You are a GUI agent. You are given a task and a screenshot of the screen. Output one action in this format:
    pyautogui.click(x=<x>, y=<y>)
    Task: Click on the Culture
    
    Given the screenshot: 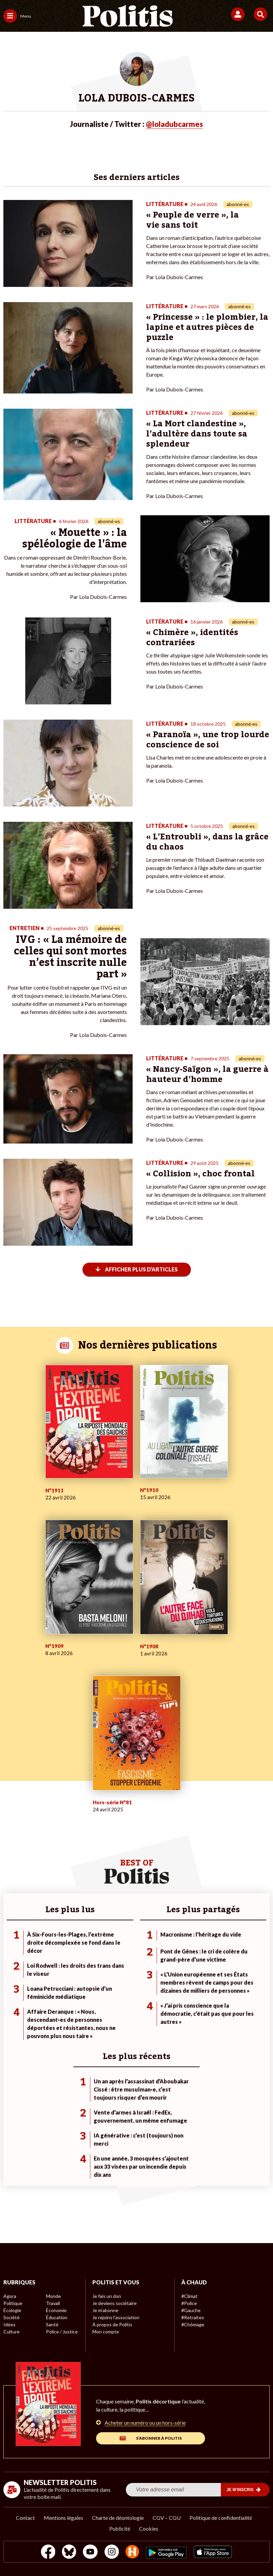 What is the action you would take?
    pyautogui.click(x=11, y=2331)
    